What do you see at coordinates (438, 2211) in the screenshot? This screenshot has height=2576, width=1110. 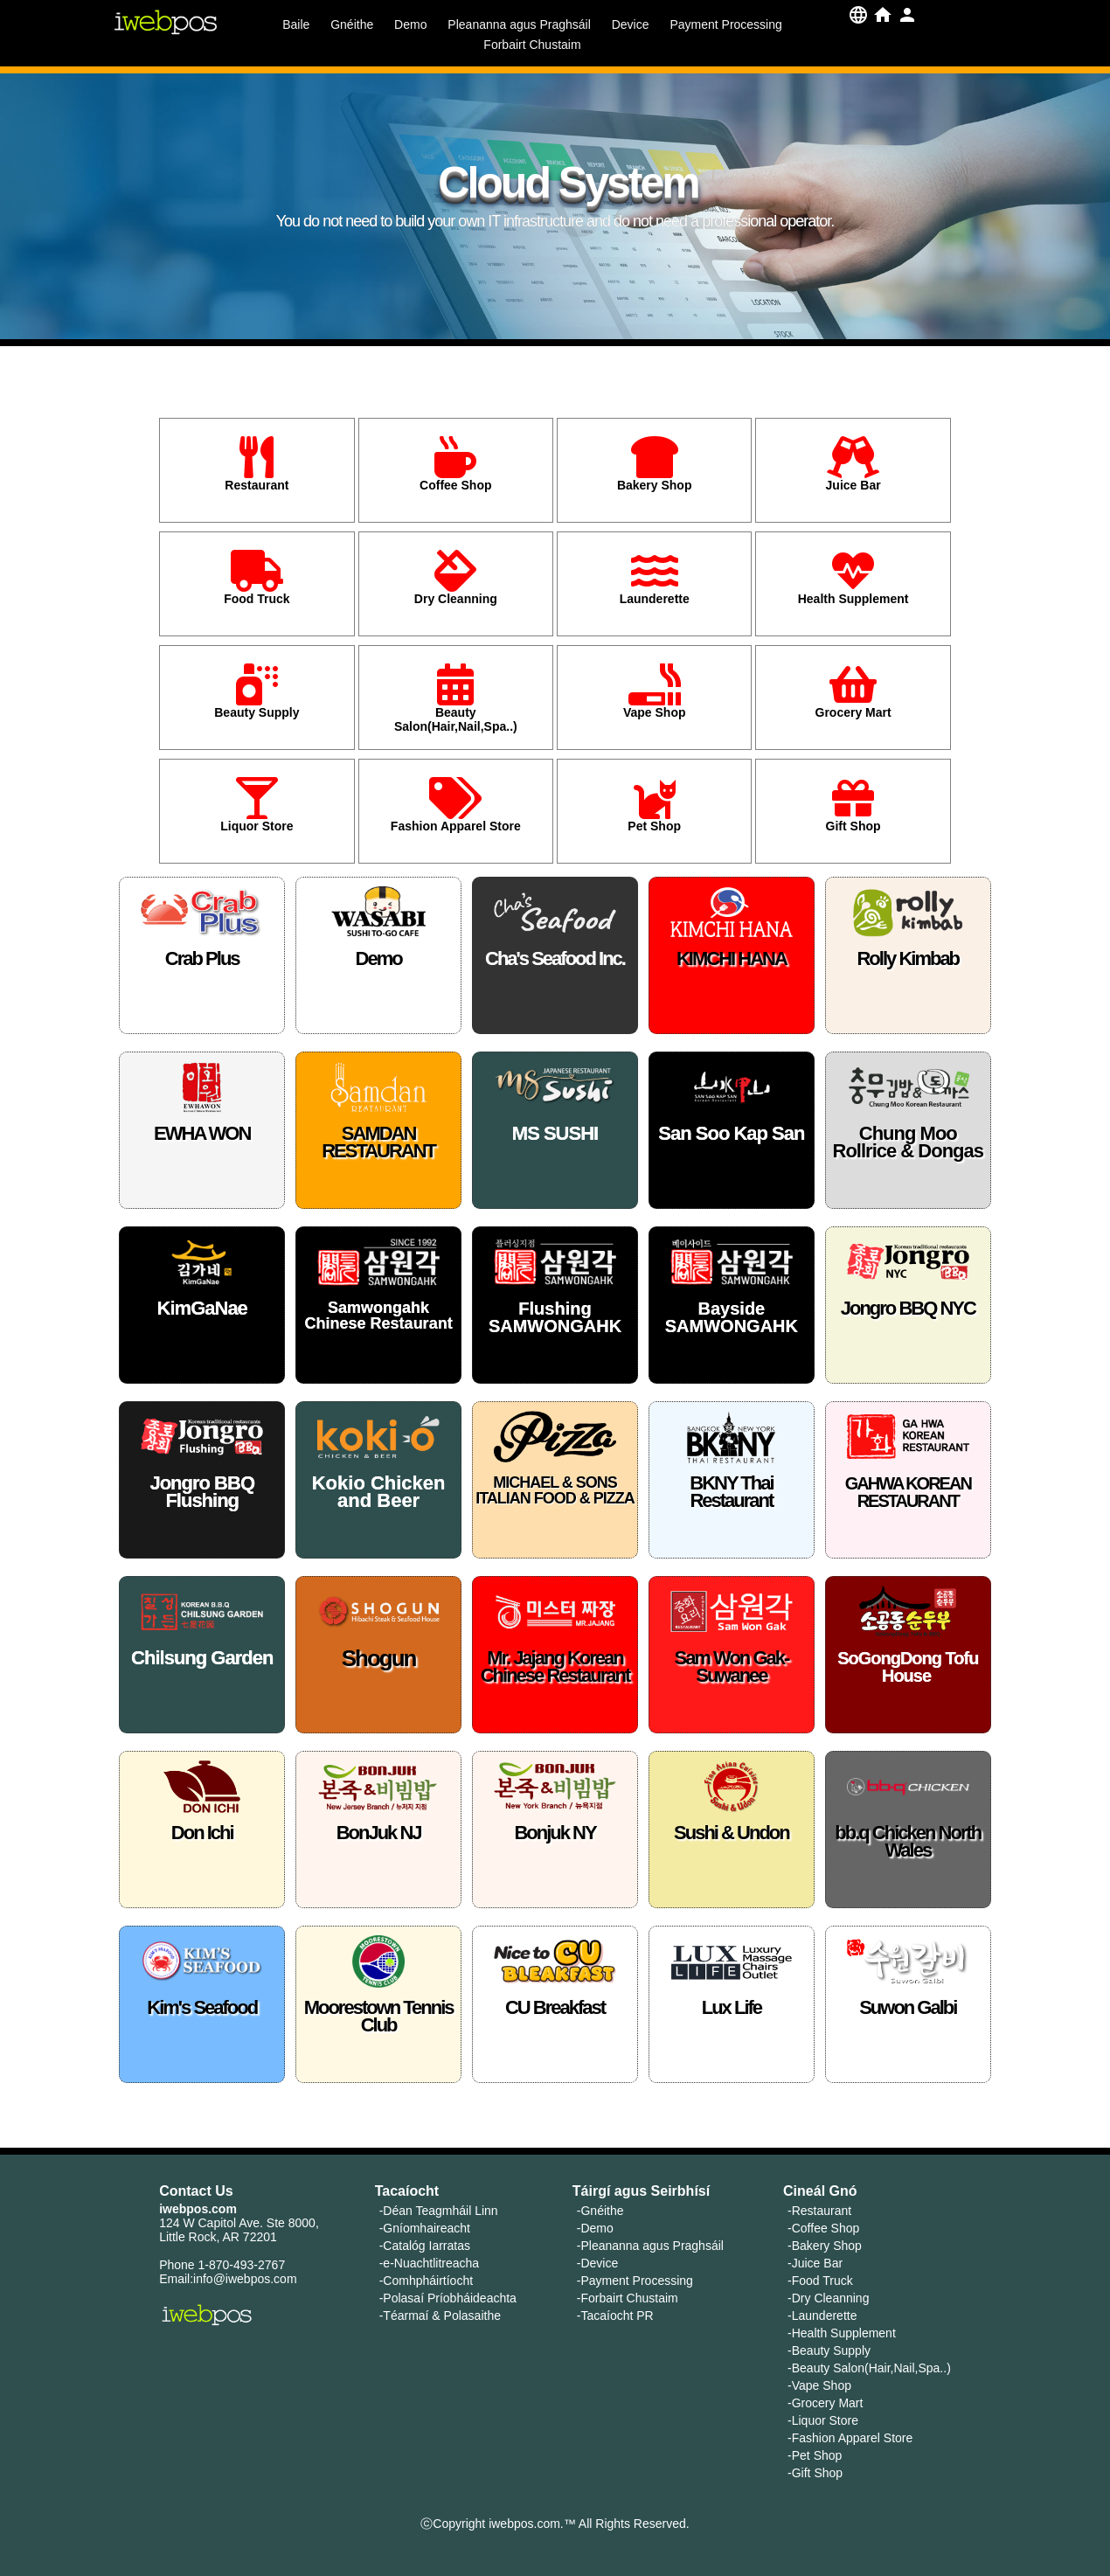 I see `-Déan Teagmháil Linn` at bounding box center [438, 2211].